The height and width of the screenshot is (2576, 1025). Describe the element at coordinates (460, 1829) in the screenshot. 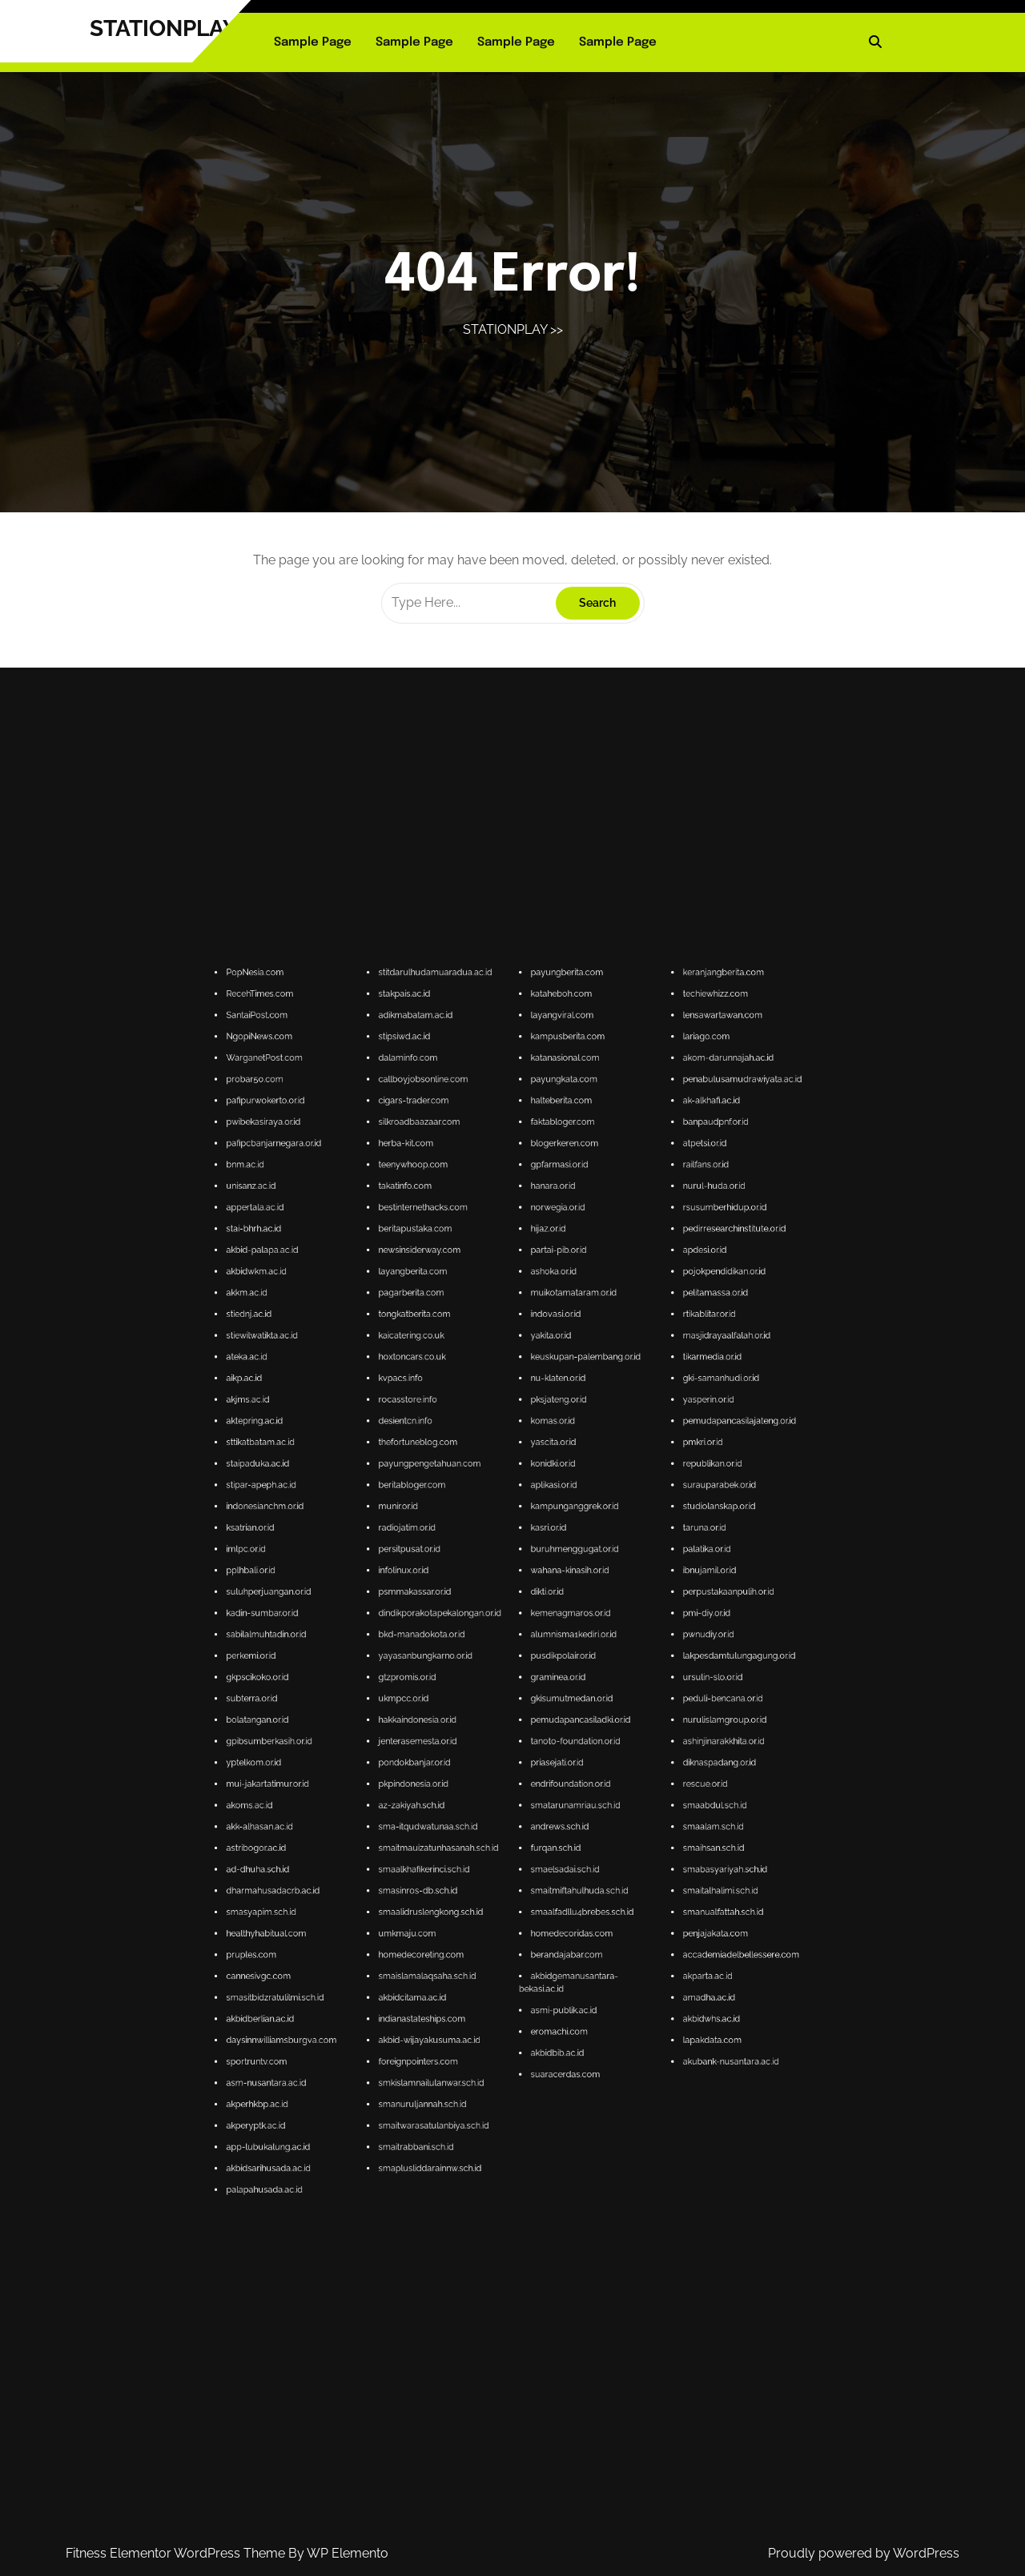

I see `palapahusada.ac.id` at that location.